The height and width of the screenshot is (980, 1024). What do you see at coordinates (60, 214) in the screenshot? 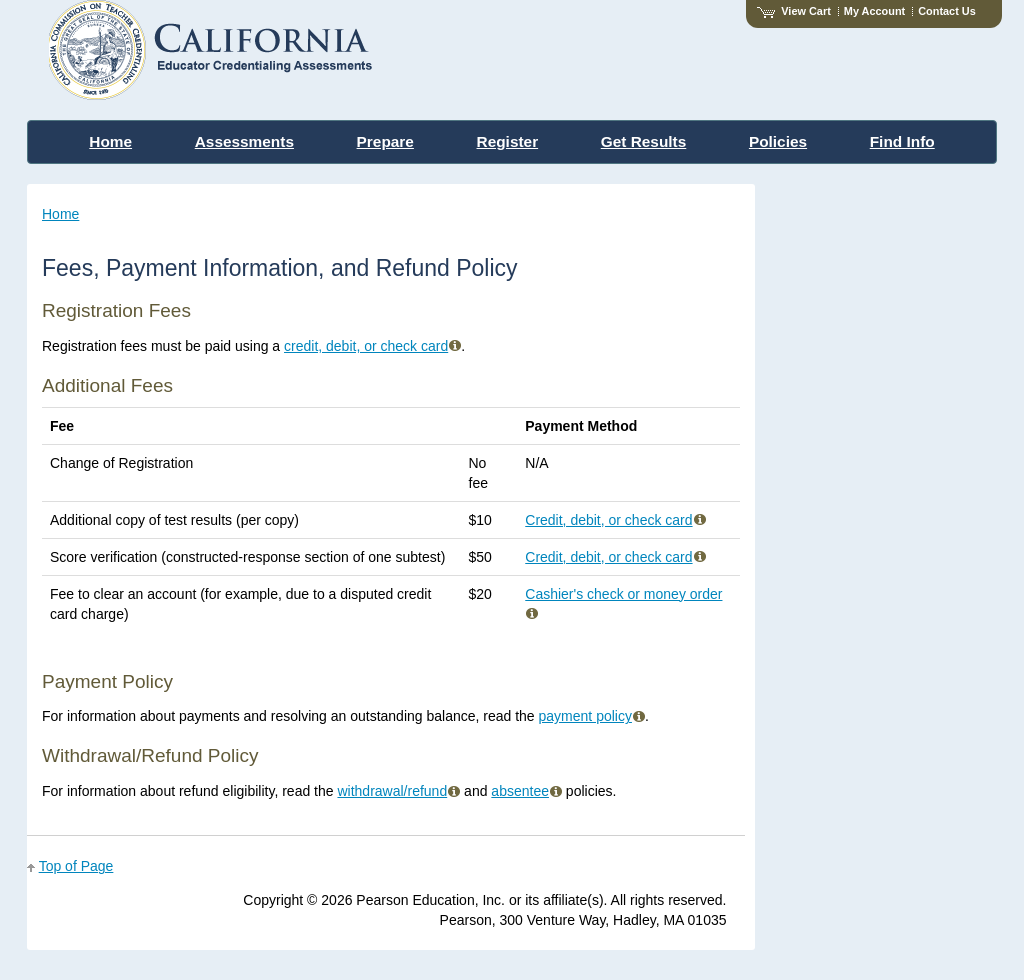
I see `Home` at bounding box center [60, 214].